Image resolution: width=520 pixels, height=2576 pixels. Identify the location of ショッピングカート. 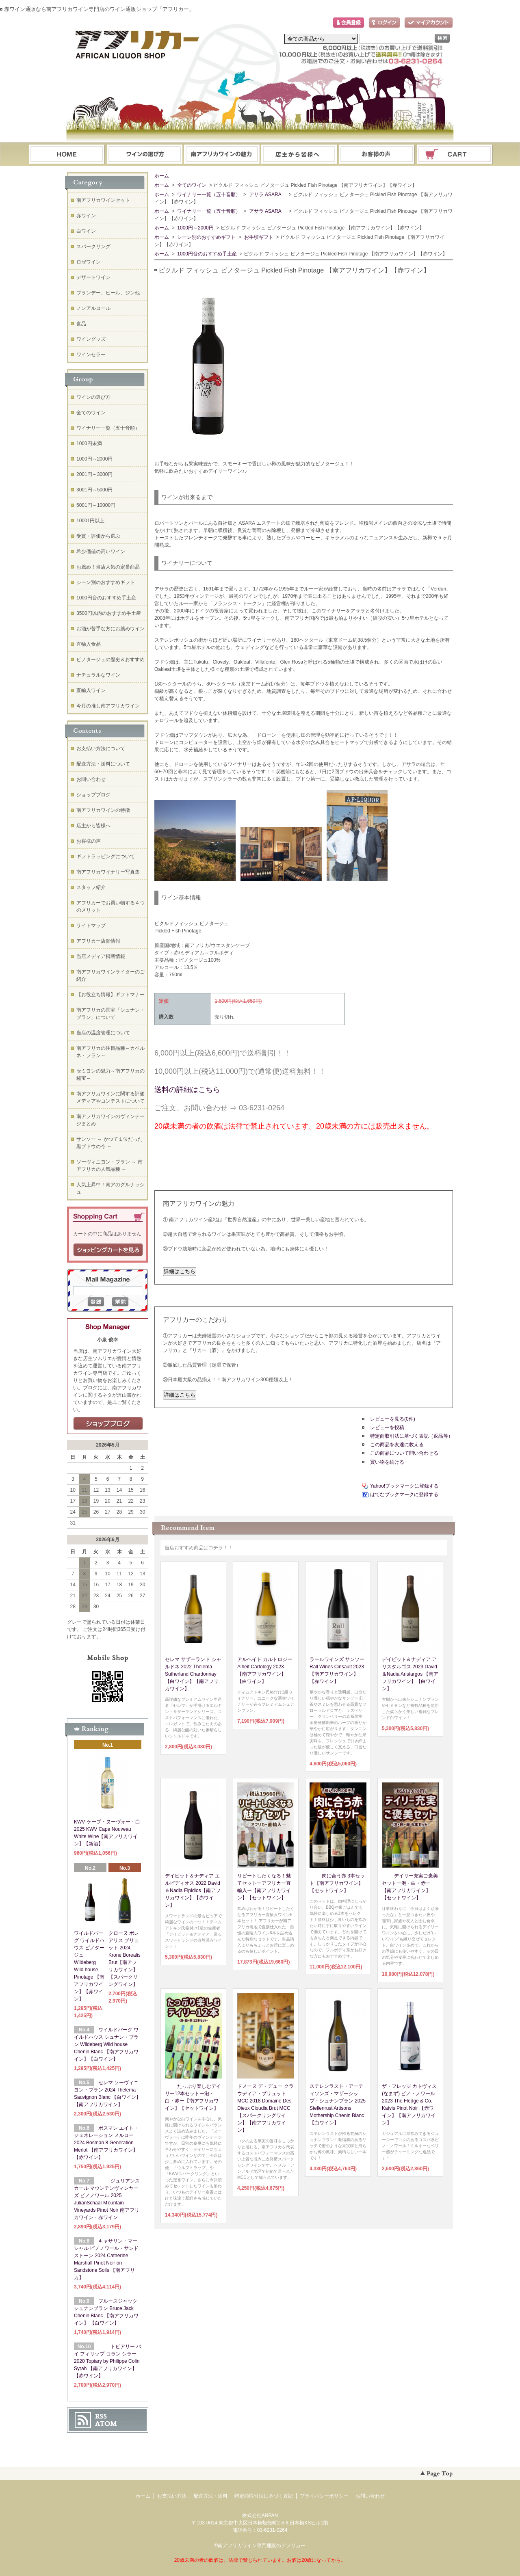
(455, 154).